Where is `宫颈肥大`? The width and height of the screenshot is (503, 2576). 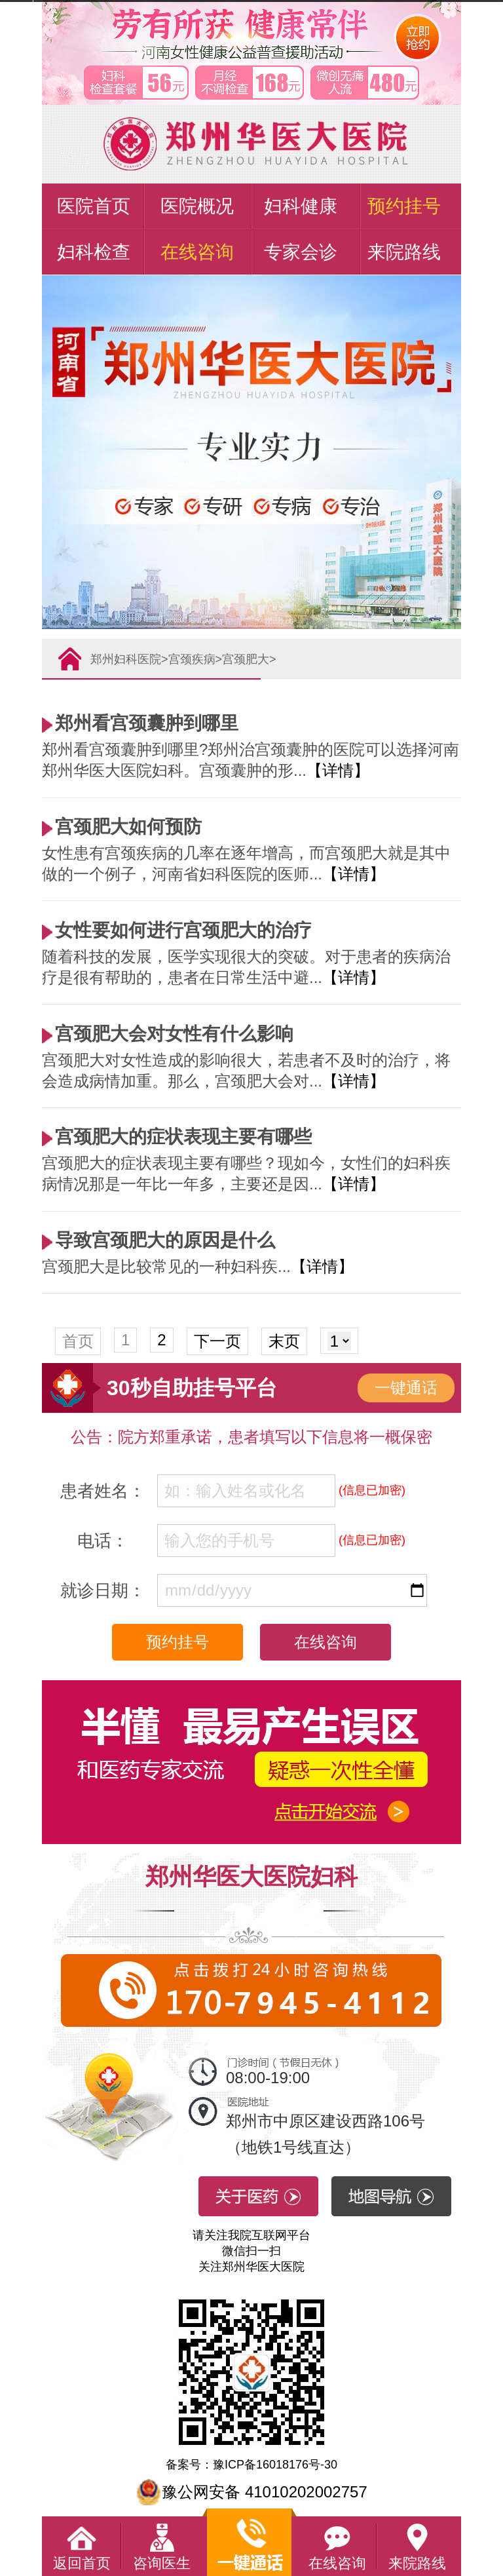
宫颈肥大 is located at coordinates (245, 659).